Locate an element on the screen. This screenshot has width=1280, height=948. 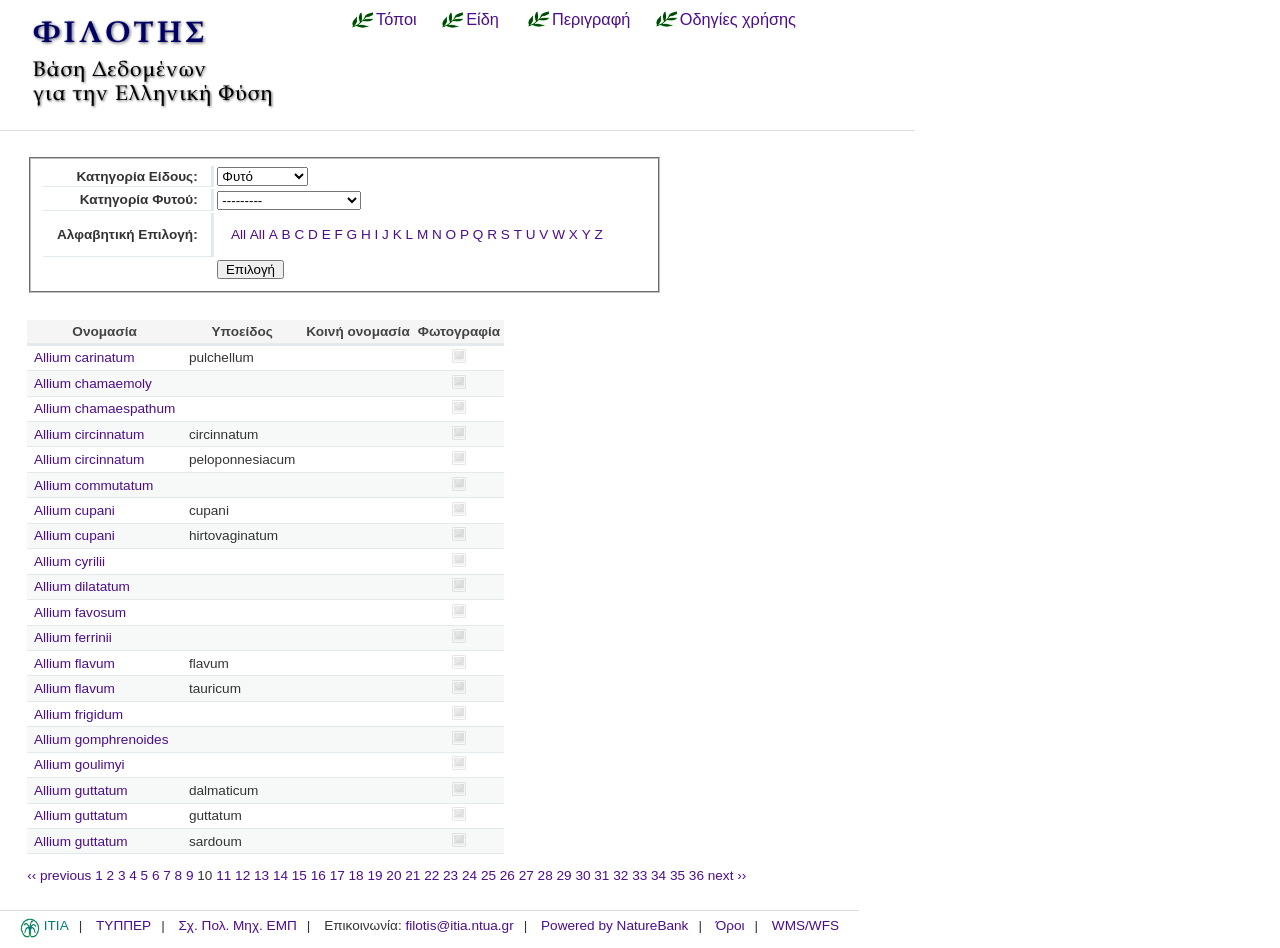
22 is located at coordinates (431, 875).